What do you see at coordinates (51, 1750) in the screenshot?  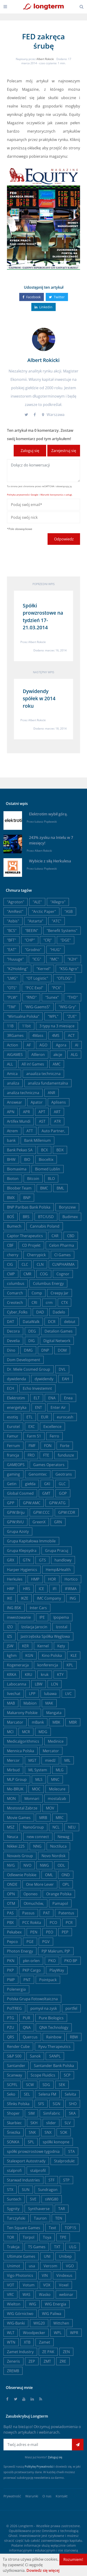 I see `Mercator` at bounding box center [51, 1750].